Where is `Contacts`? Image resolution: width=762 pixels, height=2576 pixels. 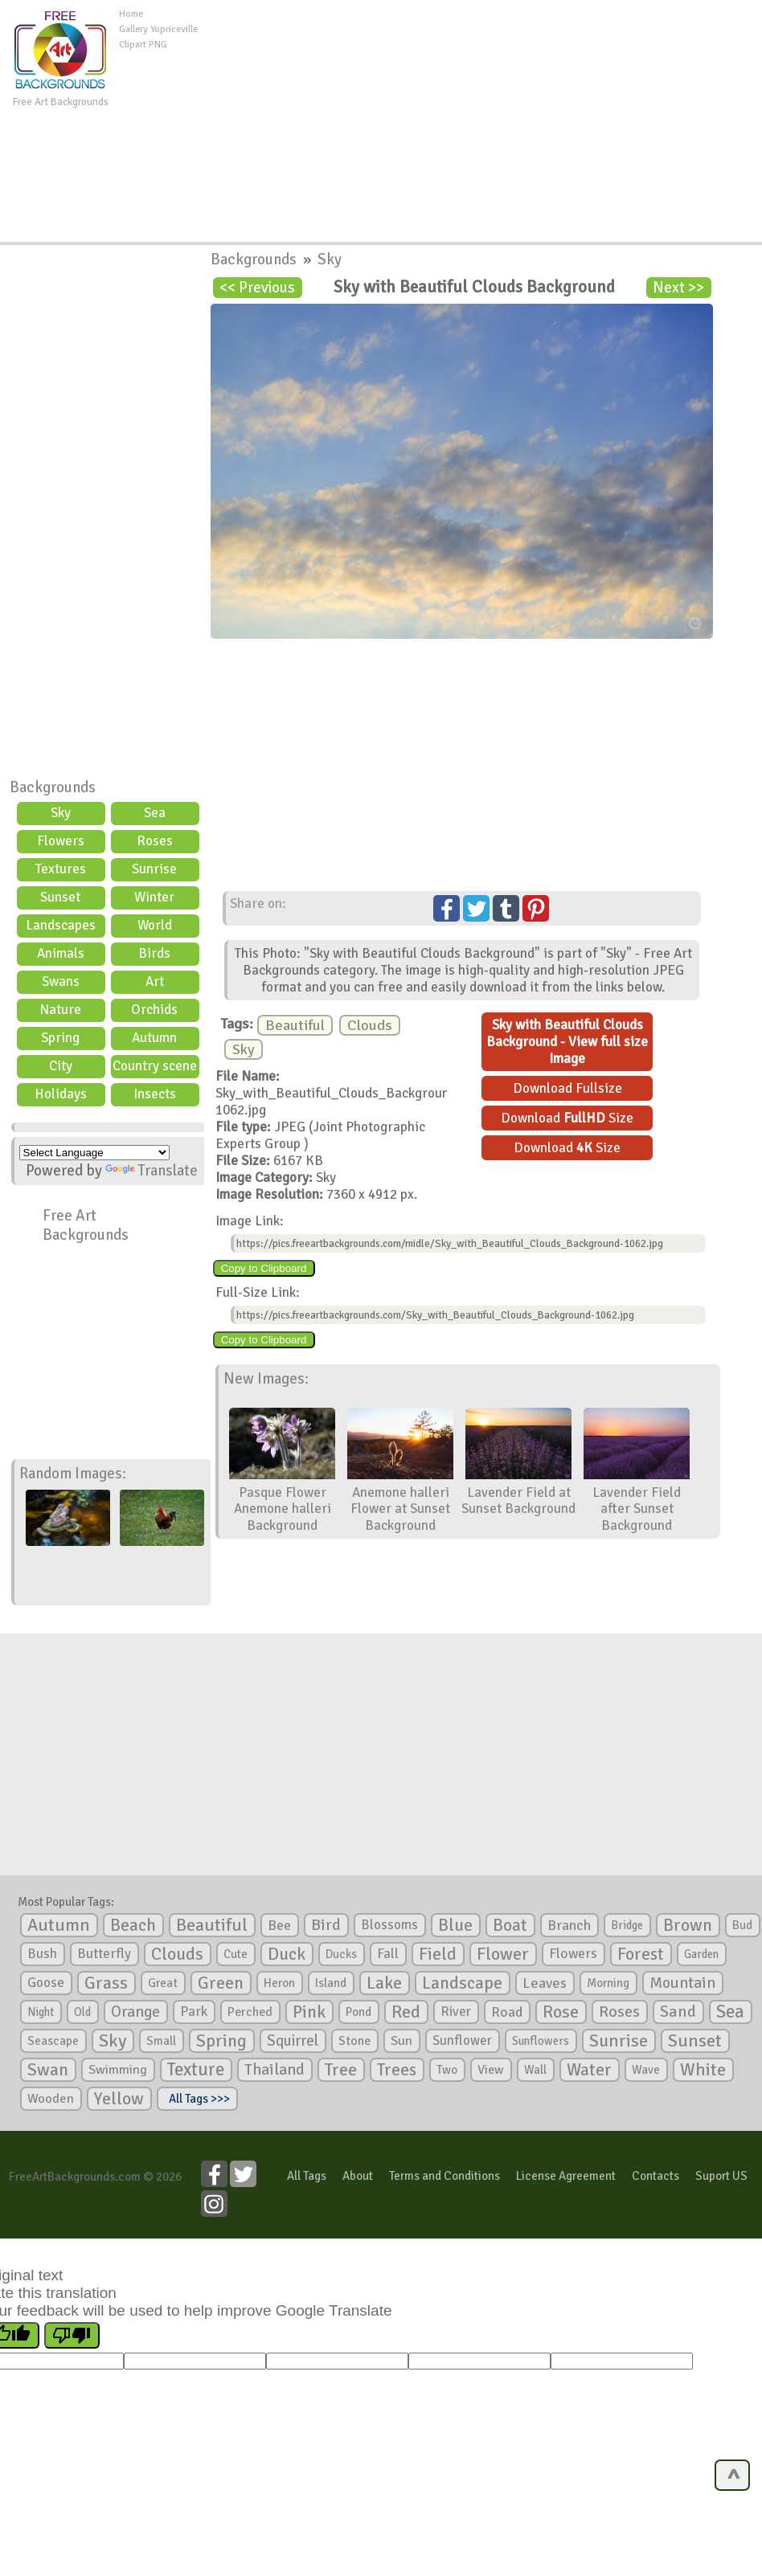
Contacts is located at coordinates (655, 2176).